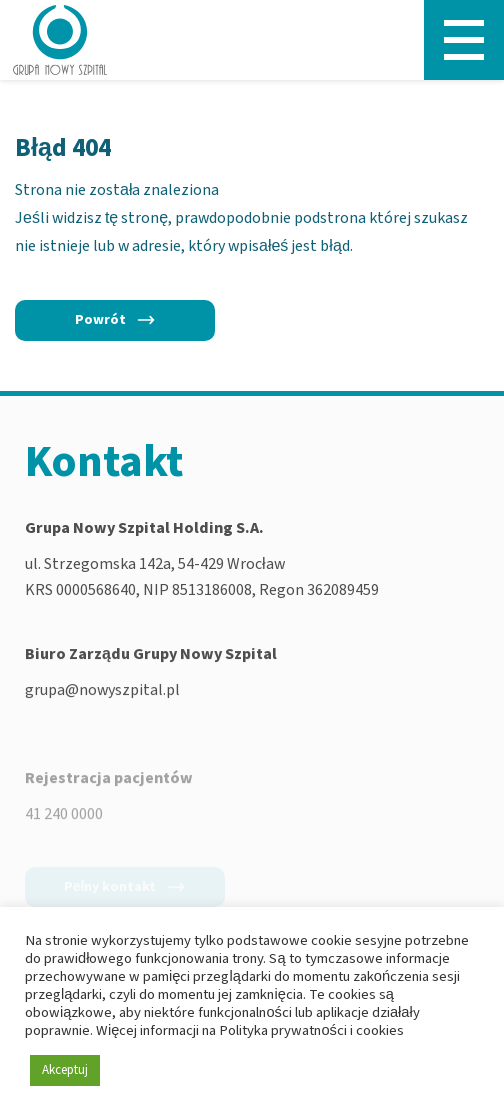 The height and width of the screenshot is (1116, 504). What do you see at coordinates (115, 320) in the screenshot?
I see `[Powrót]` at bounding box center [115, 320].